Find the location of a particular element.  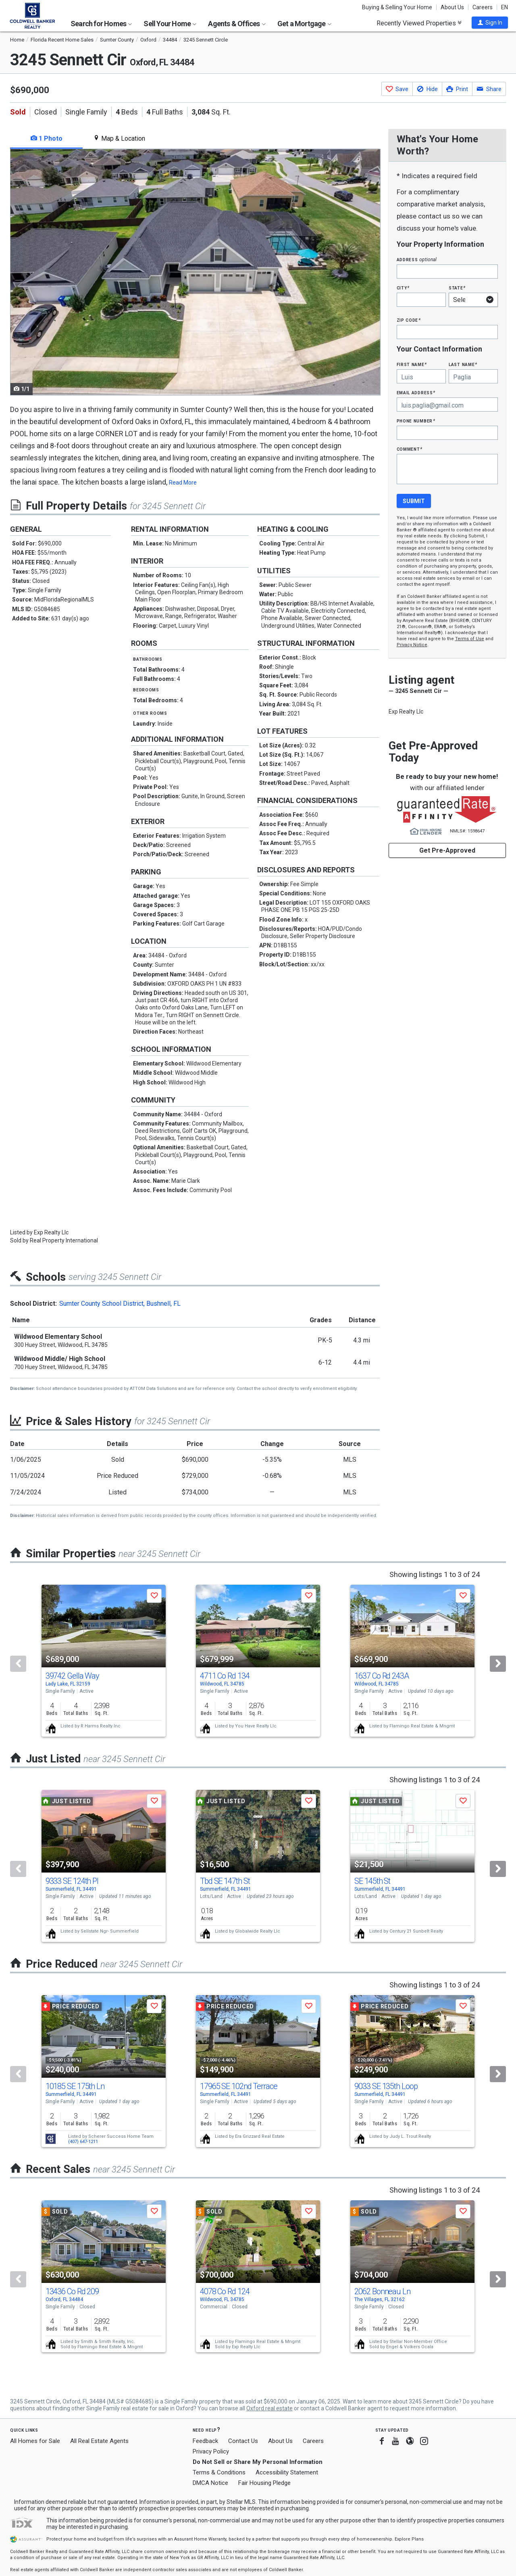

About Us is located at coordinates (452, 7).